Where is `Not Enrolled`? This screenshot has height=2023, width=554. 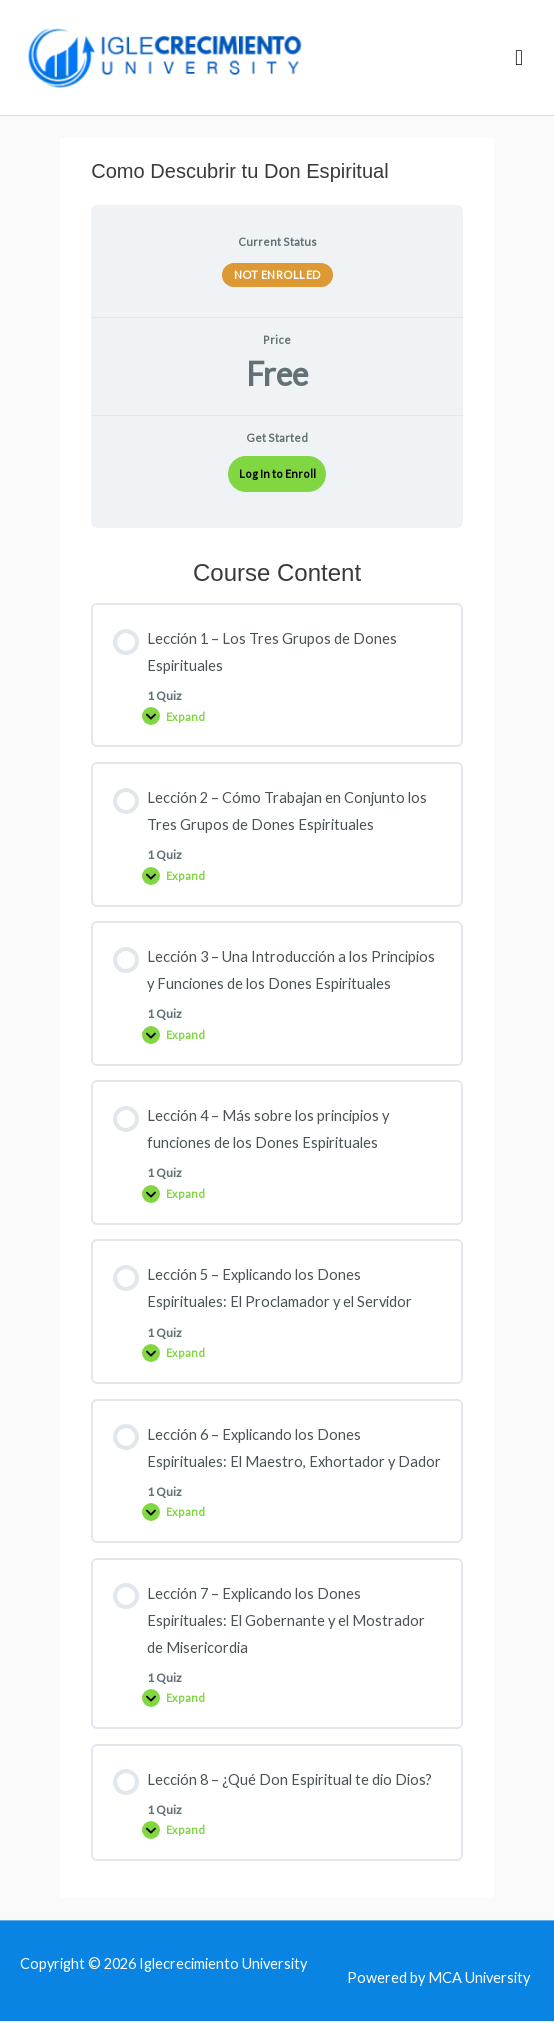 Not Enrolled is located at coordinates (277, 276).